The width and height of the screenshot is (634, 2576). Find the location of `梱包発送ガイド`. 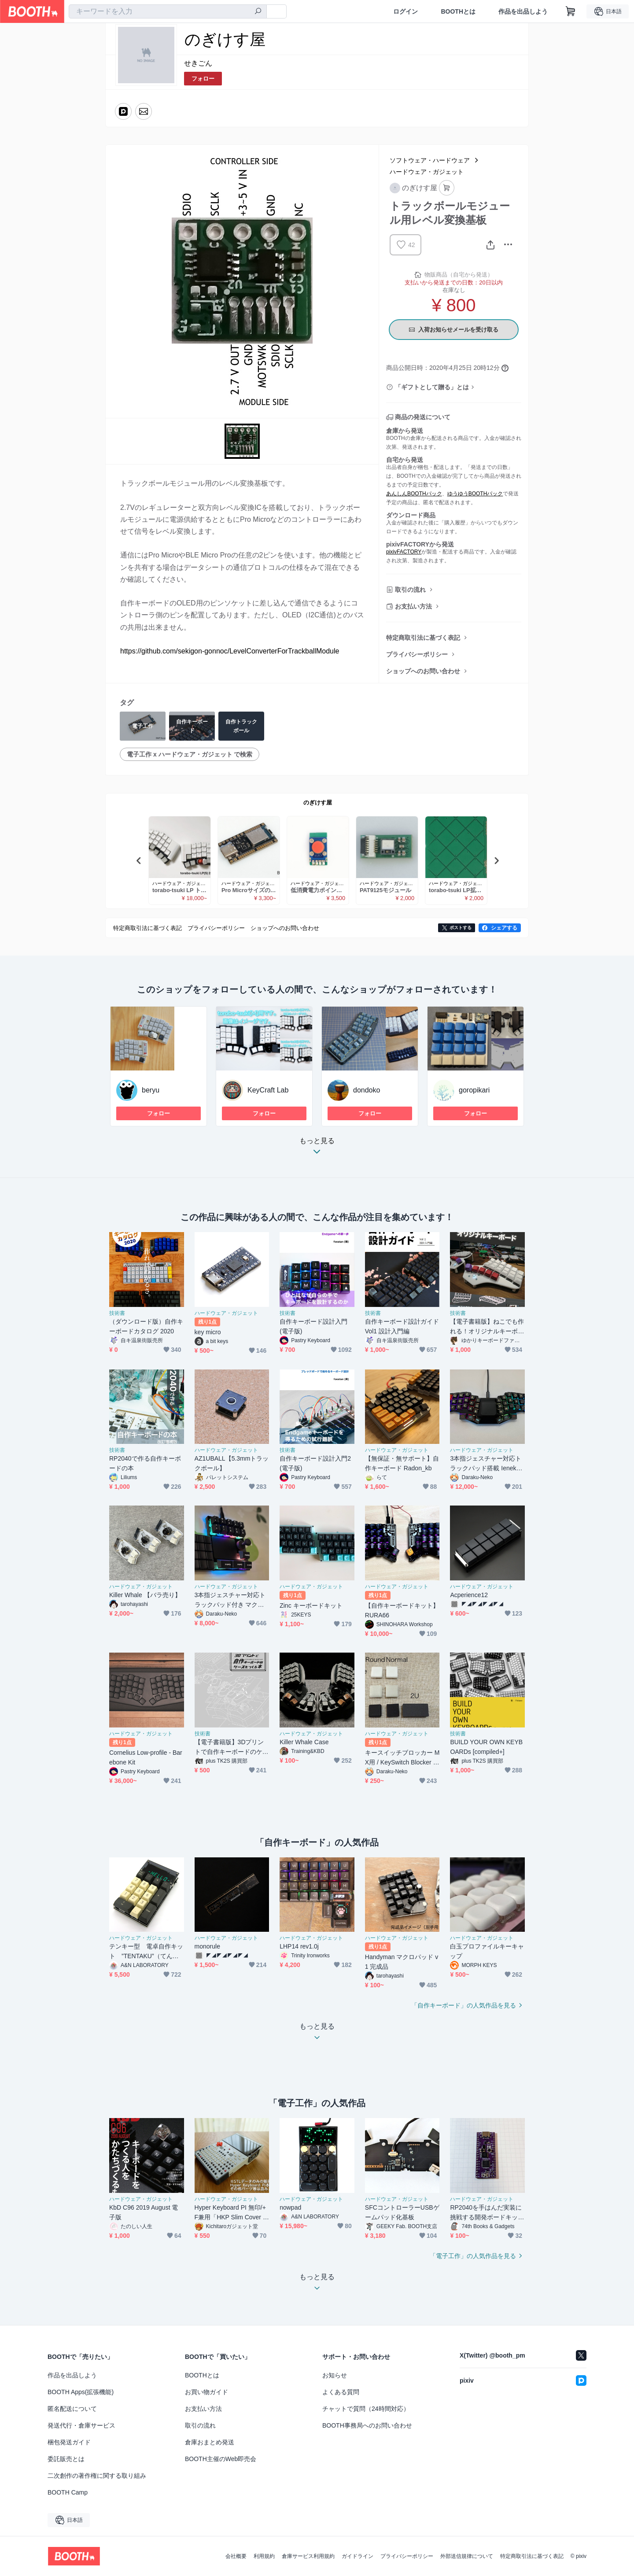

梱包発送ガイド is located at coordinates (69, 2442).